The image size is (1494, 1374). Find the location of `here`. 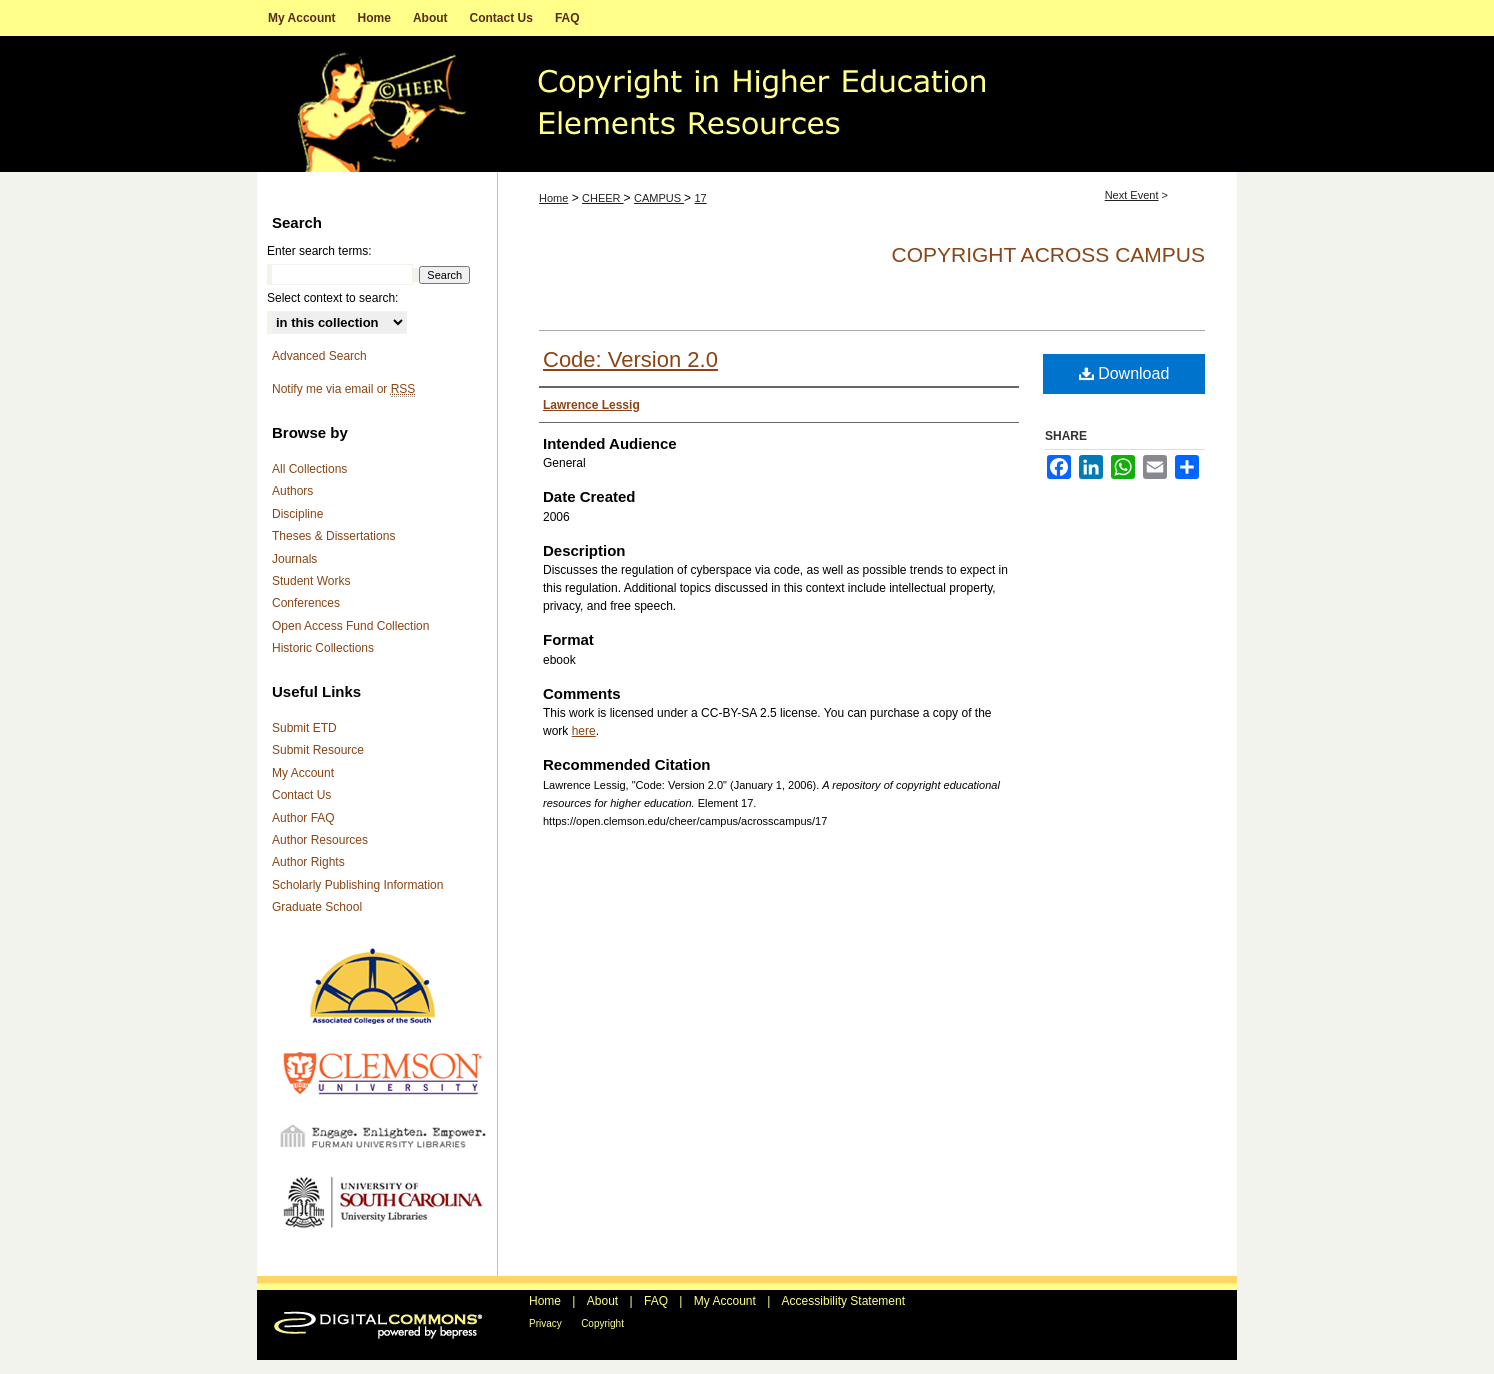

here is located at coordinates (584, 731).